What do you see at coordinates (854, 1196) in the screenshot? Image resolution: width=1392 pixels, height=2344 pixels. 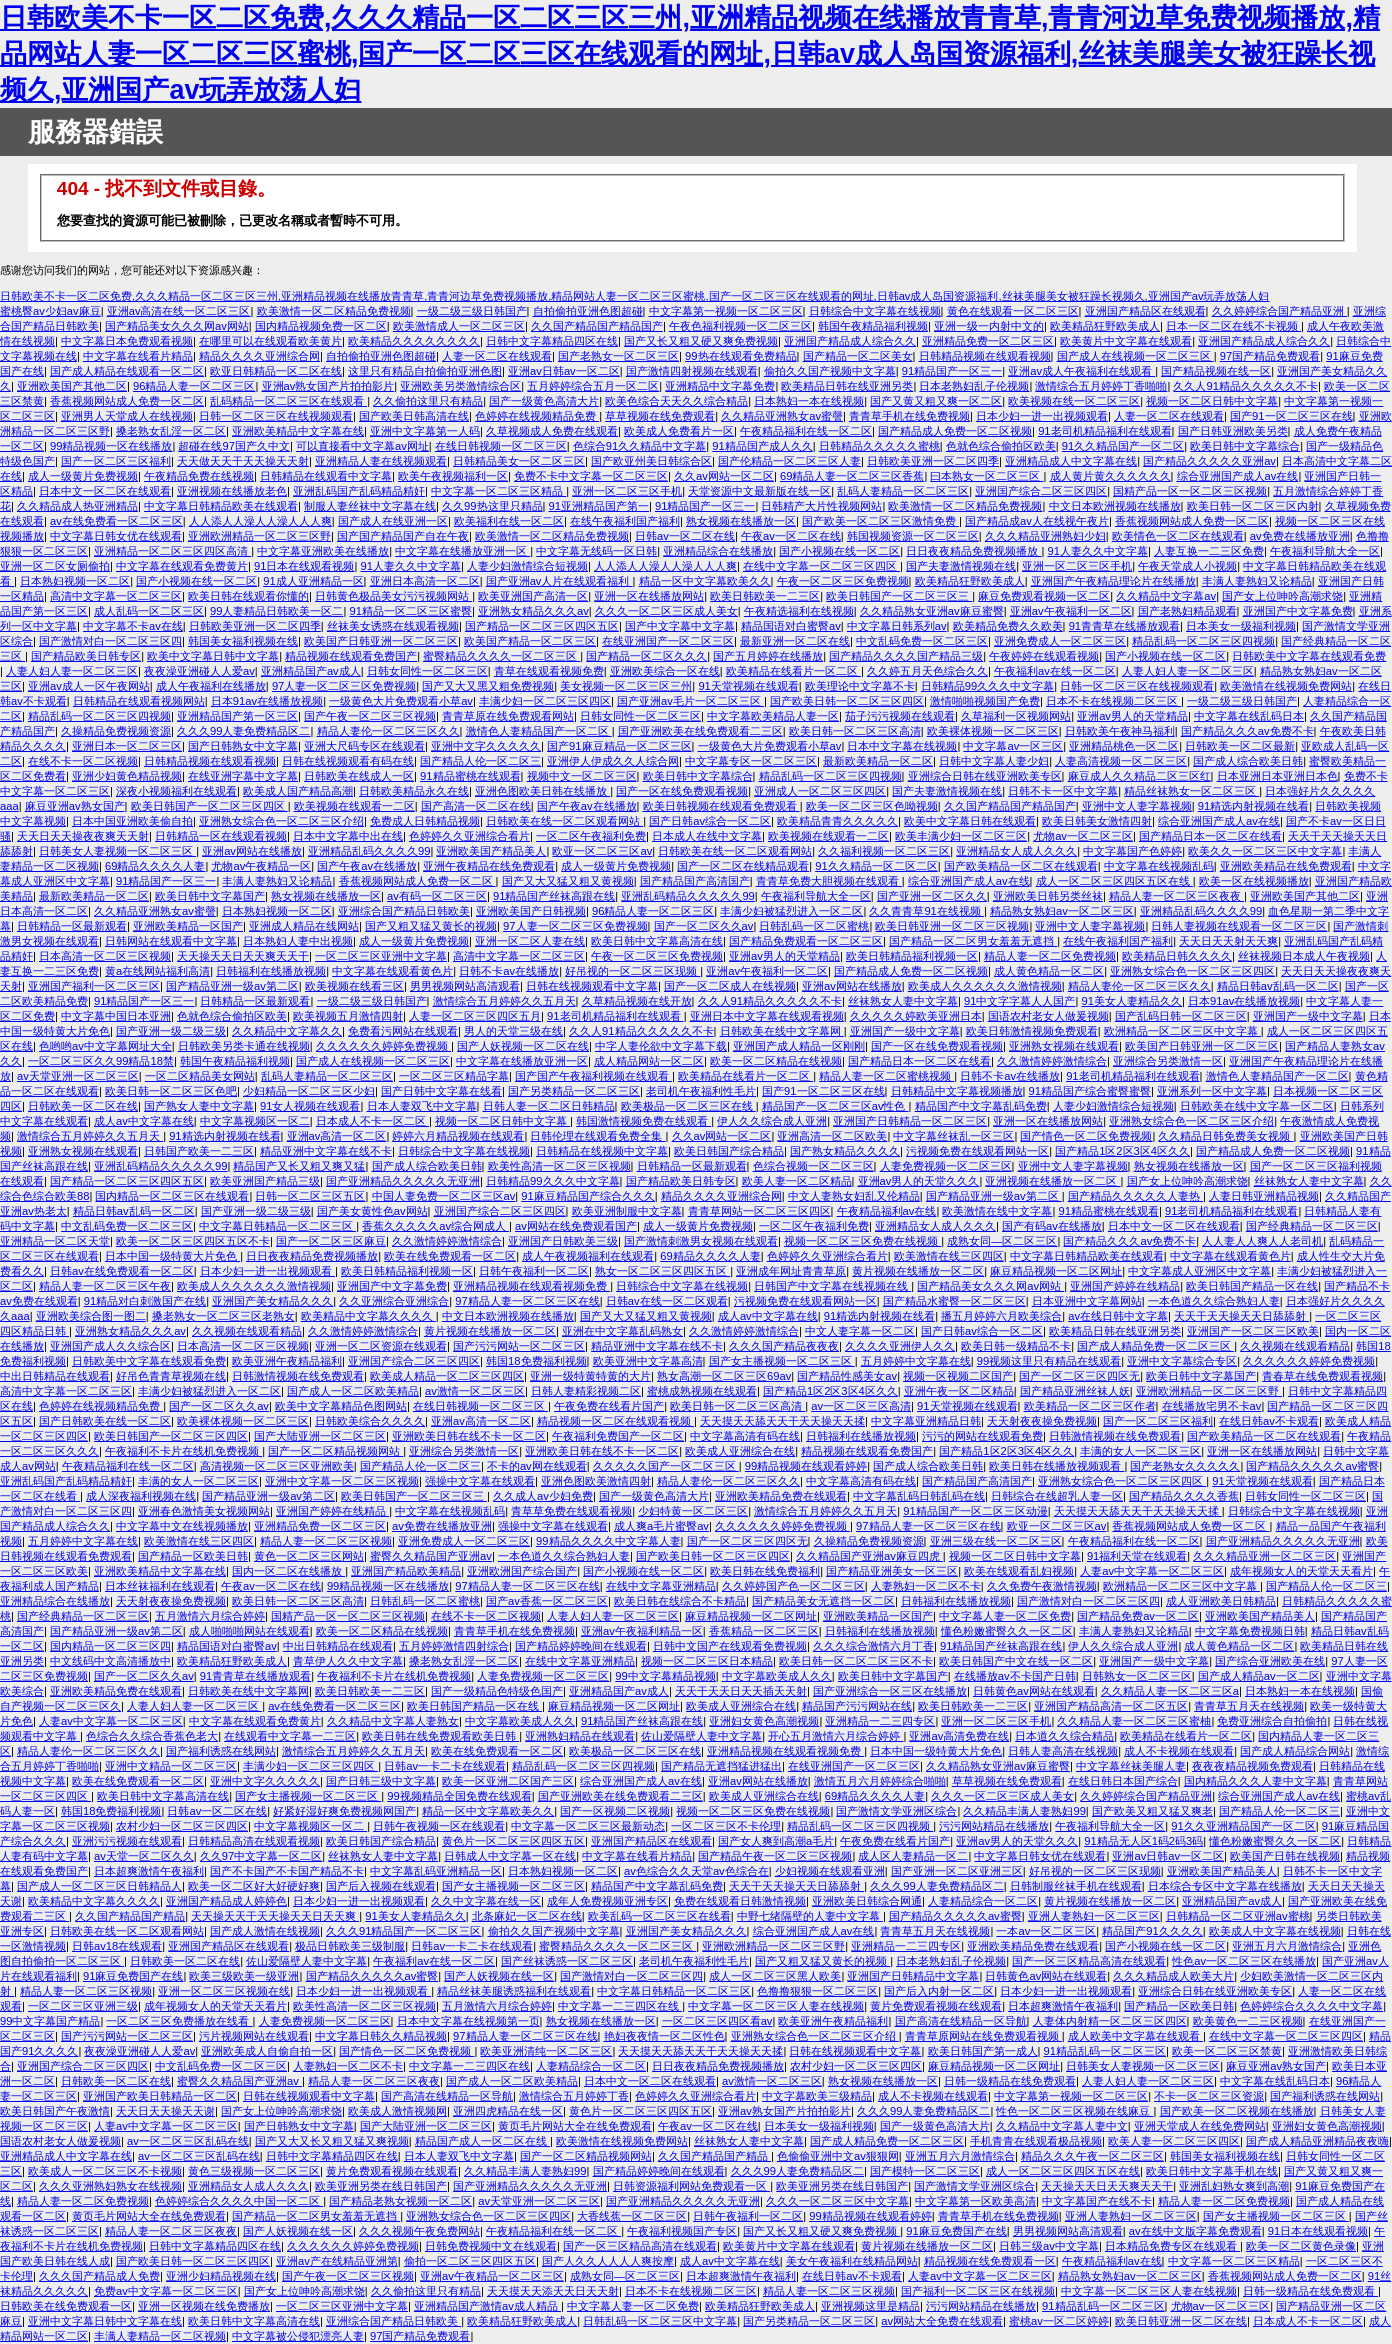 I see `中文人妻熟女妇乱又伦精品` at bounding box center [854, 1196].